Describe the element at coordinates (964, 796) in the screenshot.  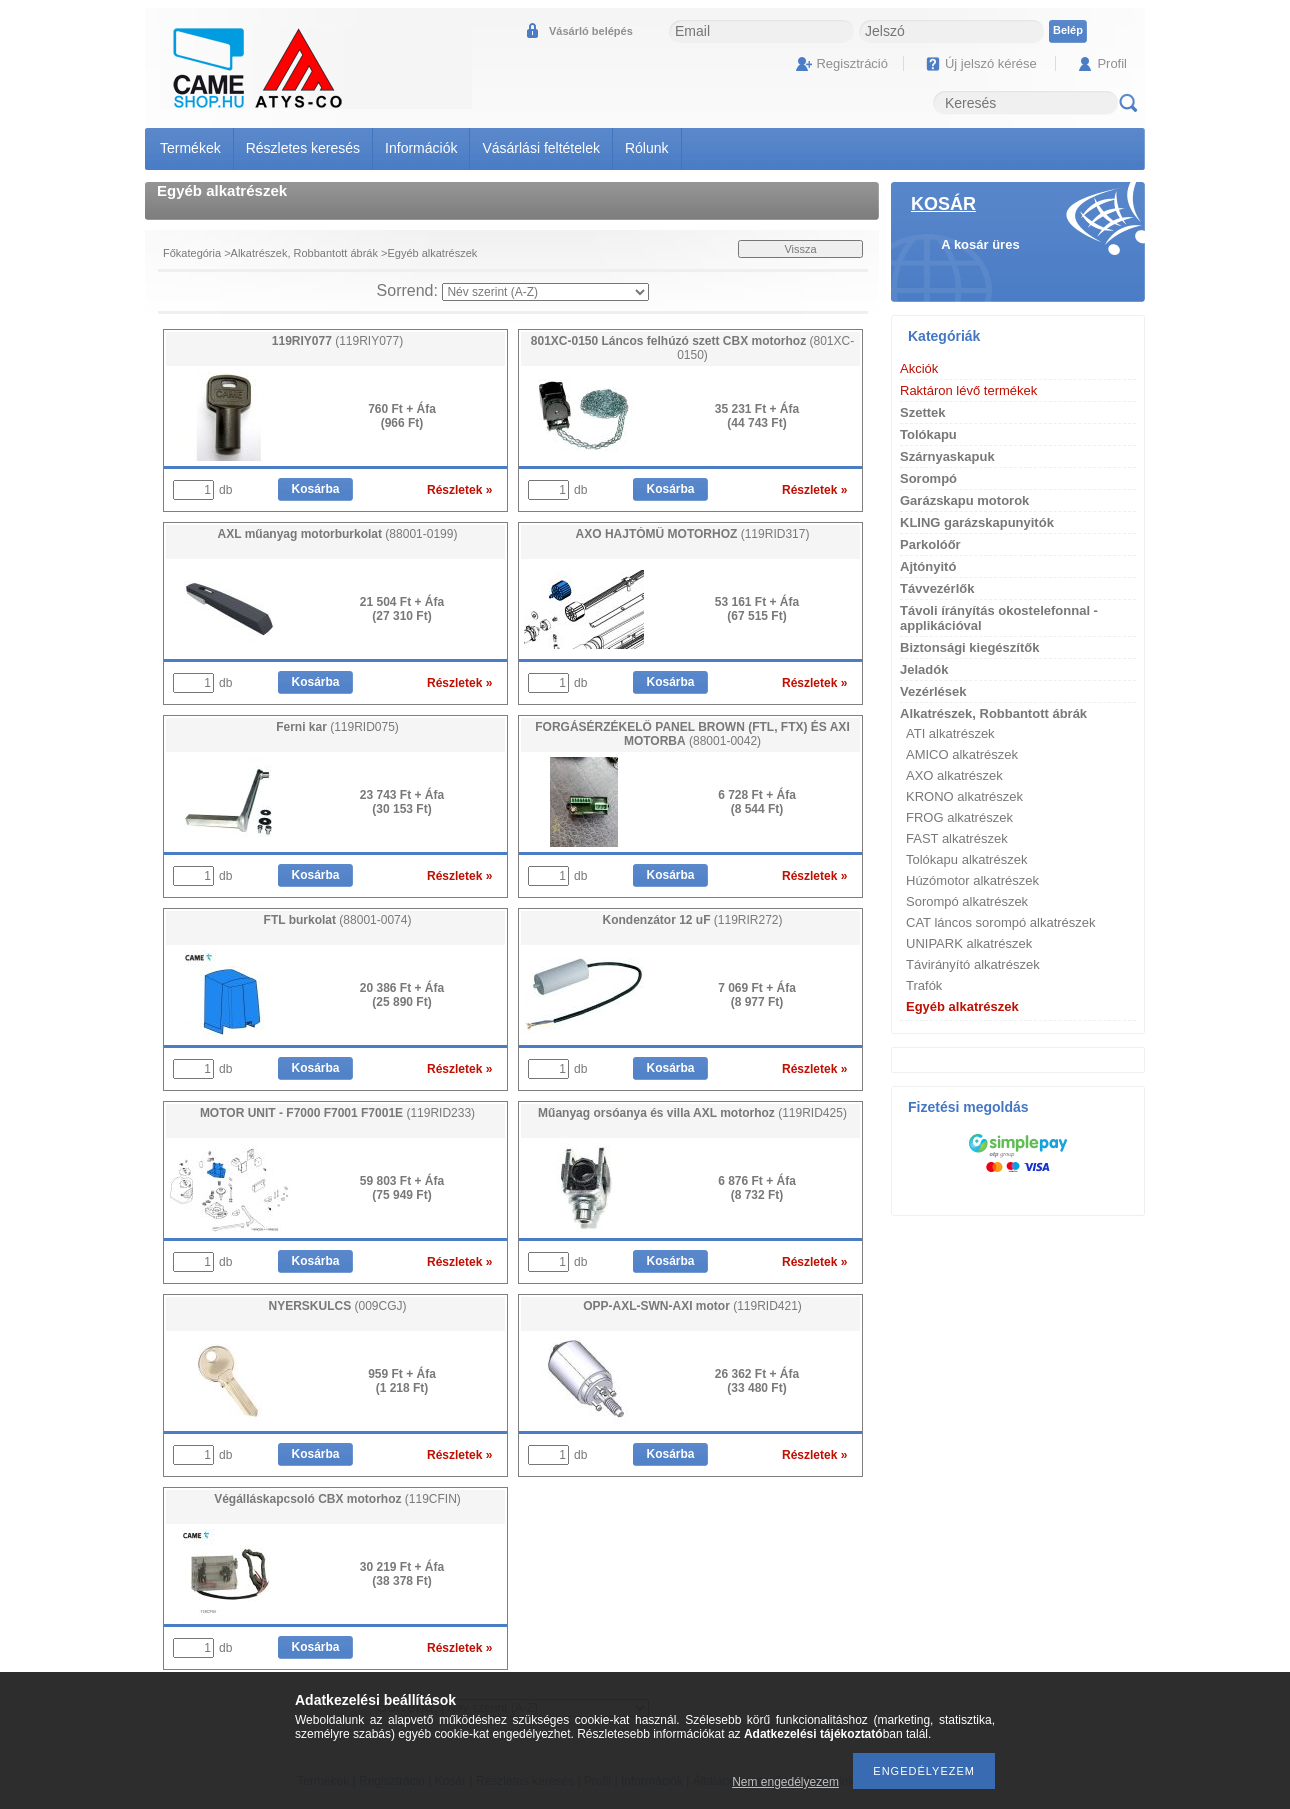
I see `KRONO alkatrészek` at that location.